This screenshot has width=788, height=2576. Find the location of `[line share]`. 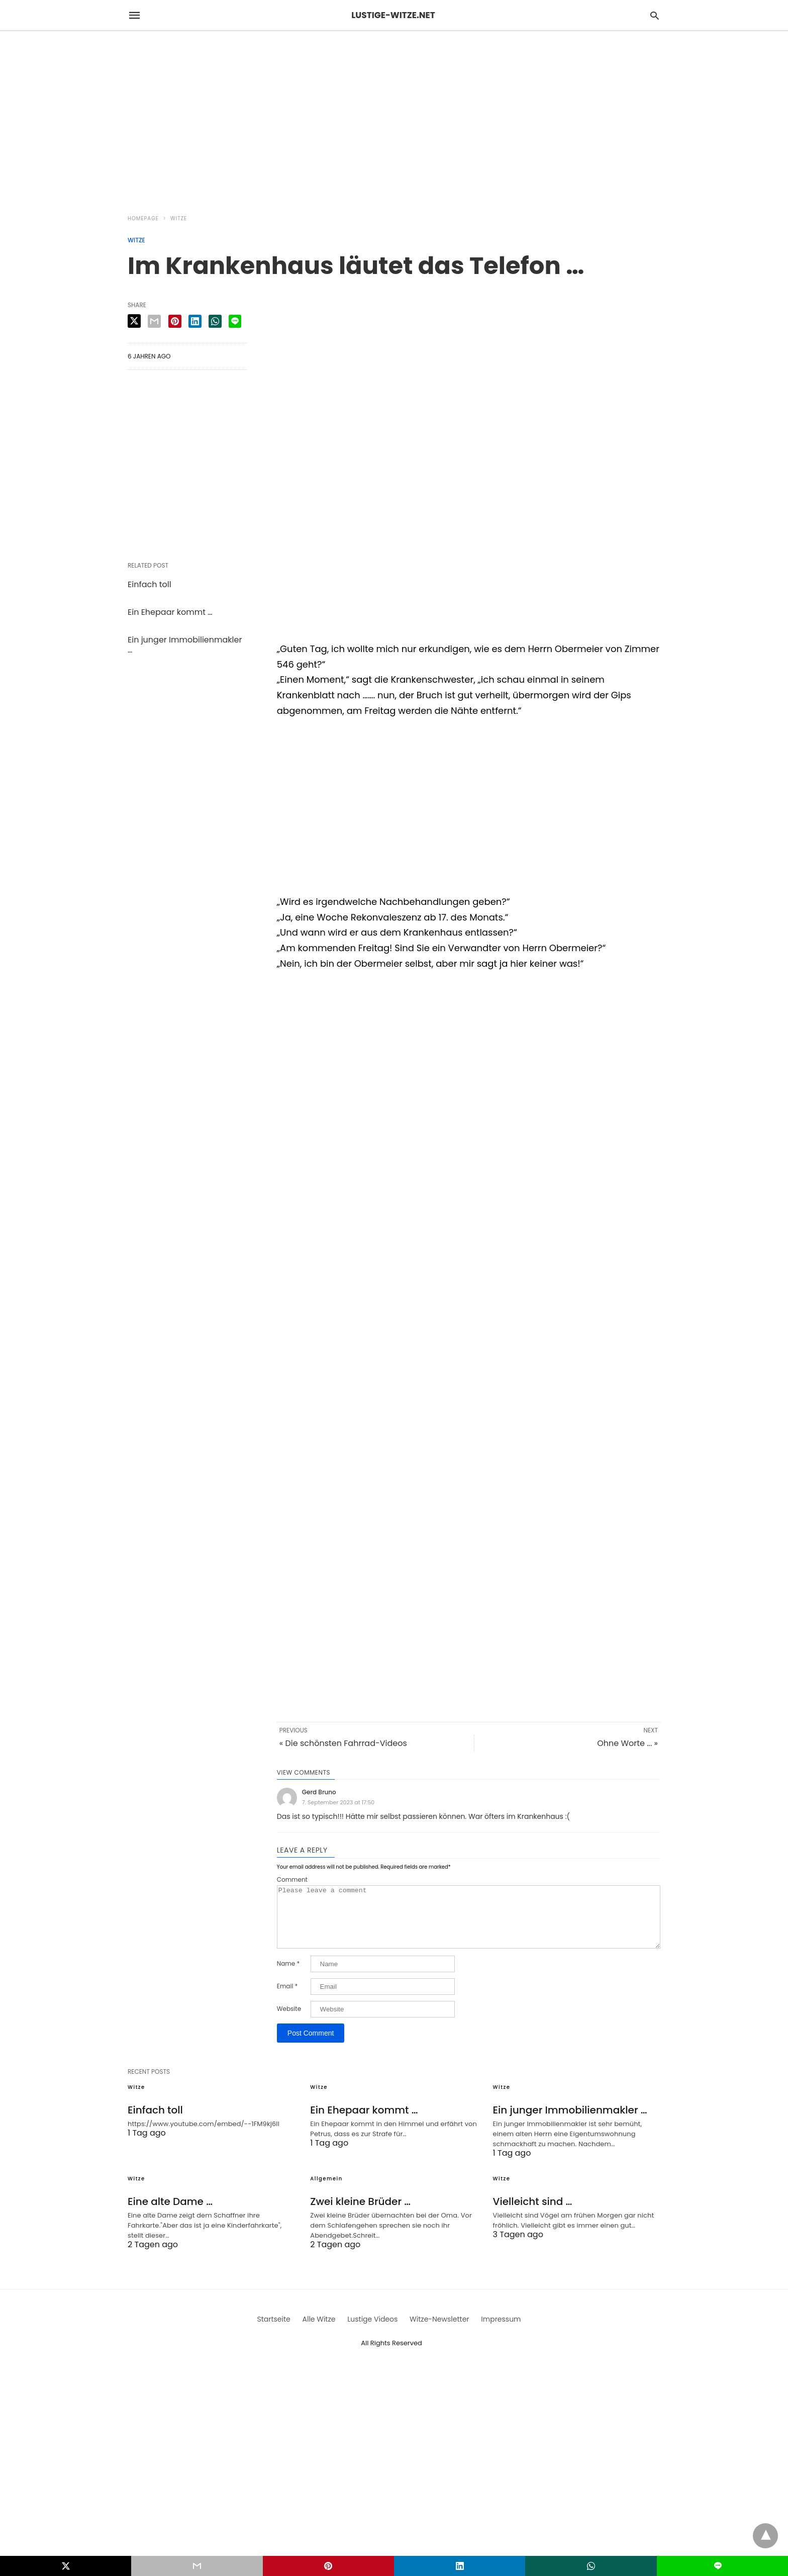

[line share] is located at coordinates (235, 321).